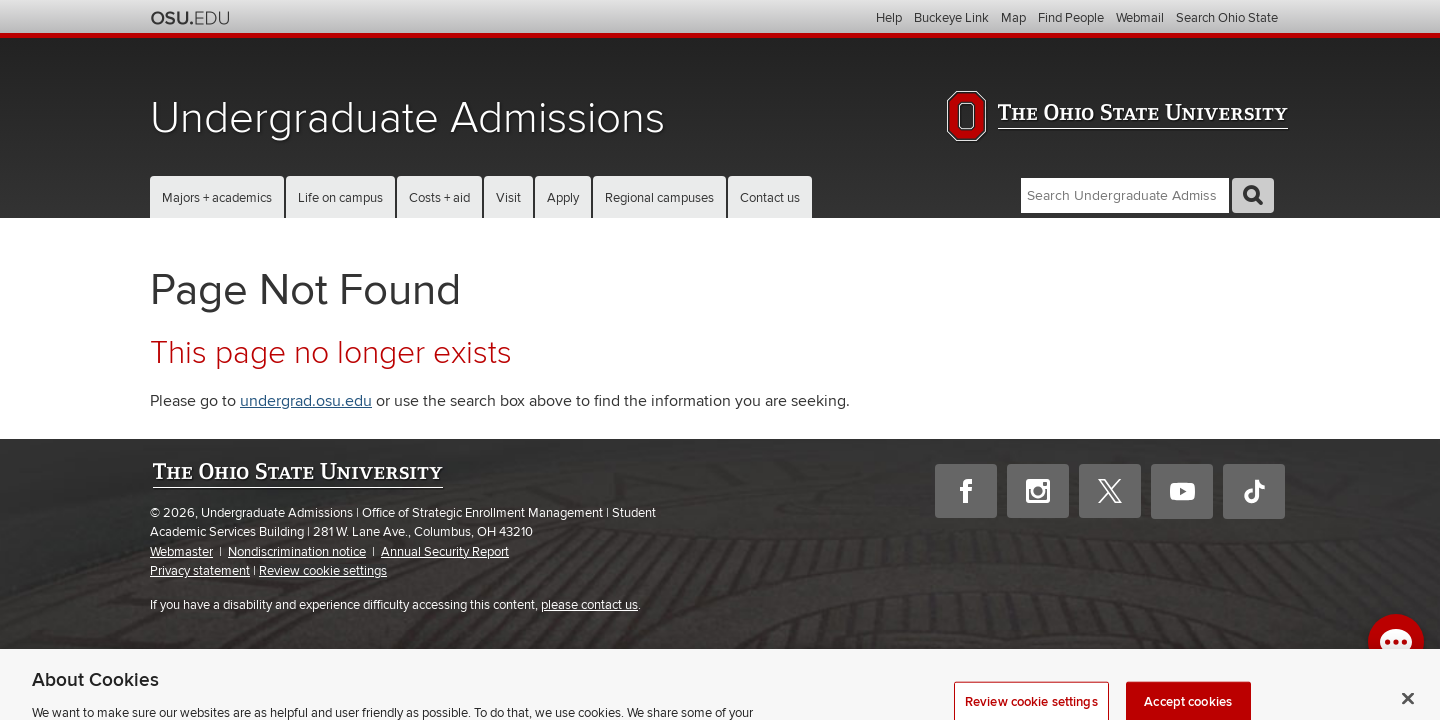 The width and height of the screenshot is (1440, 720). Describe the element at coordinates (340, 198) in the screenshot. I see `Life on campus [button]` at that location.